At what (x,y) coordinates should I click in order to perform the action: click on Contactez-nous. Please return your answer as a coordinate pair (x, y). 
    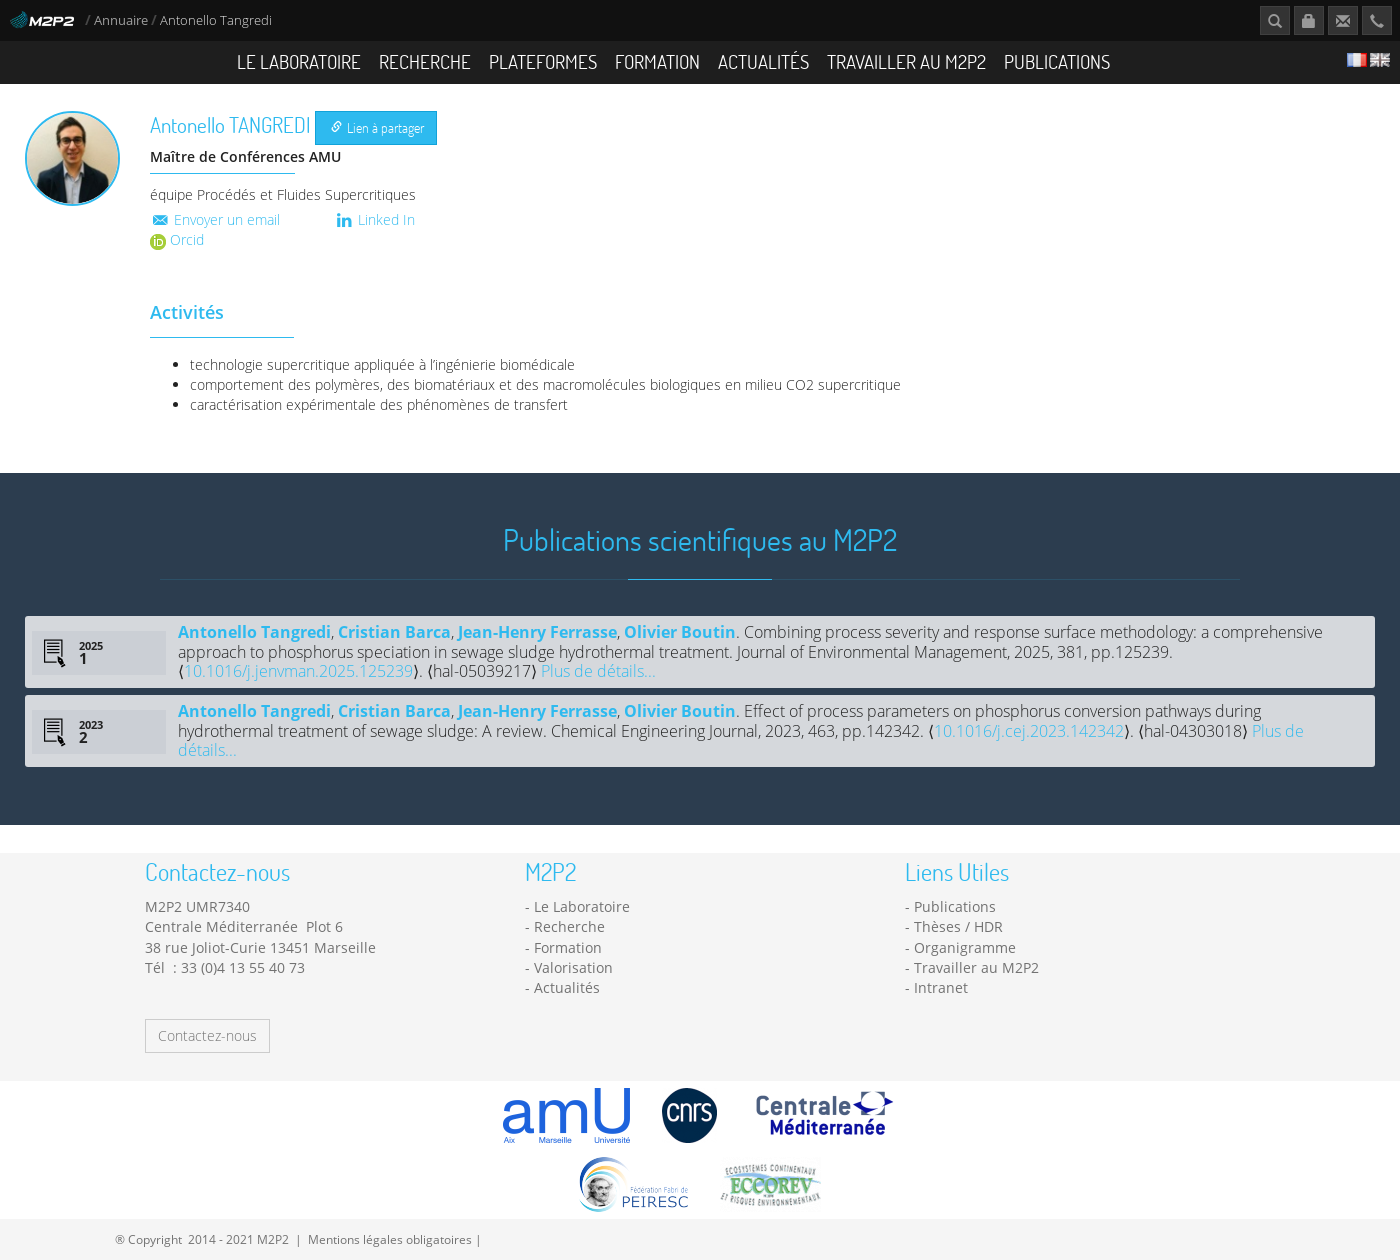
    Looking at the image, I should click on (207, 1035).